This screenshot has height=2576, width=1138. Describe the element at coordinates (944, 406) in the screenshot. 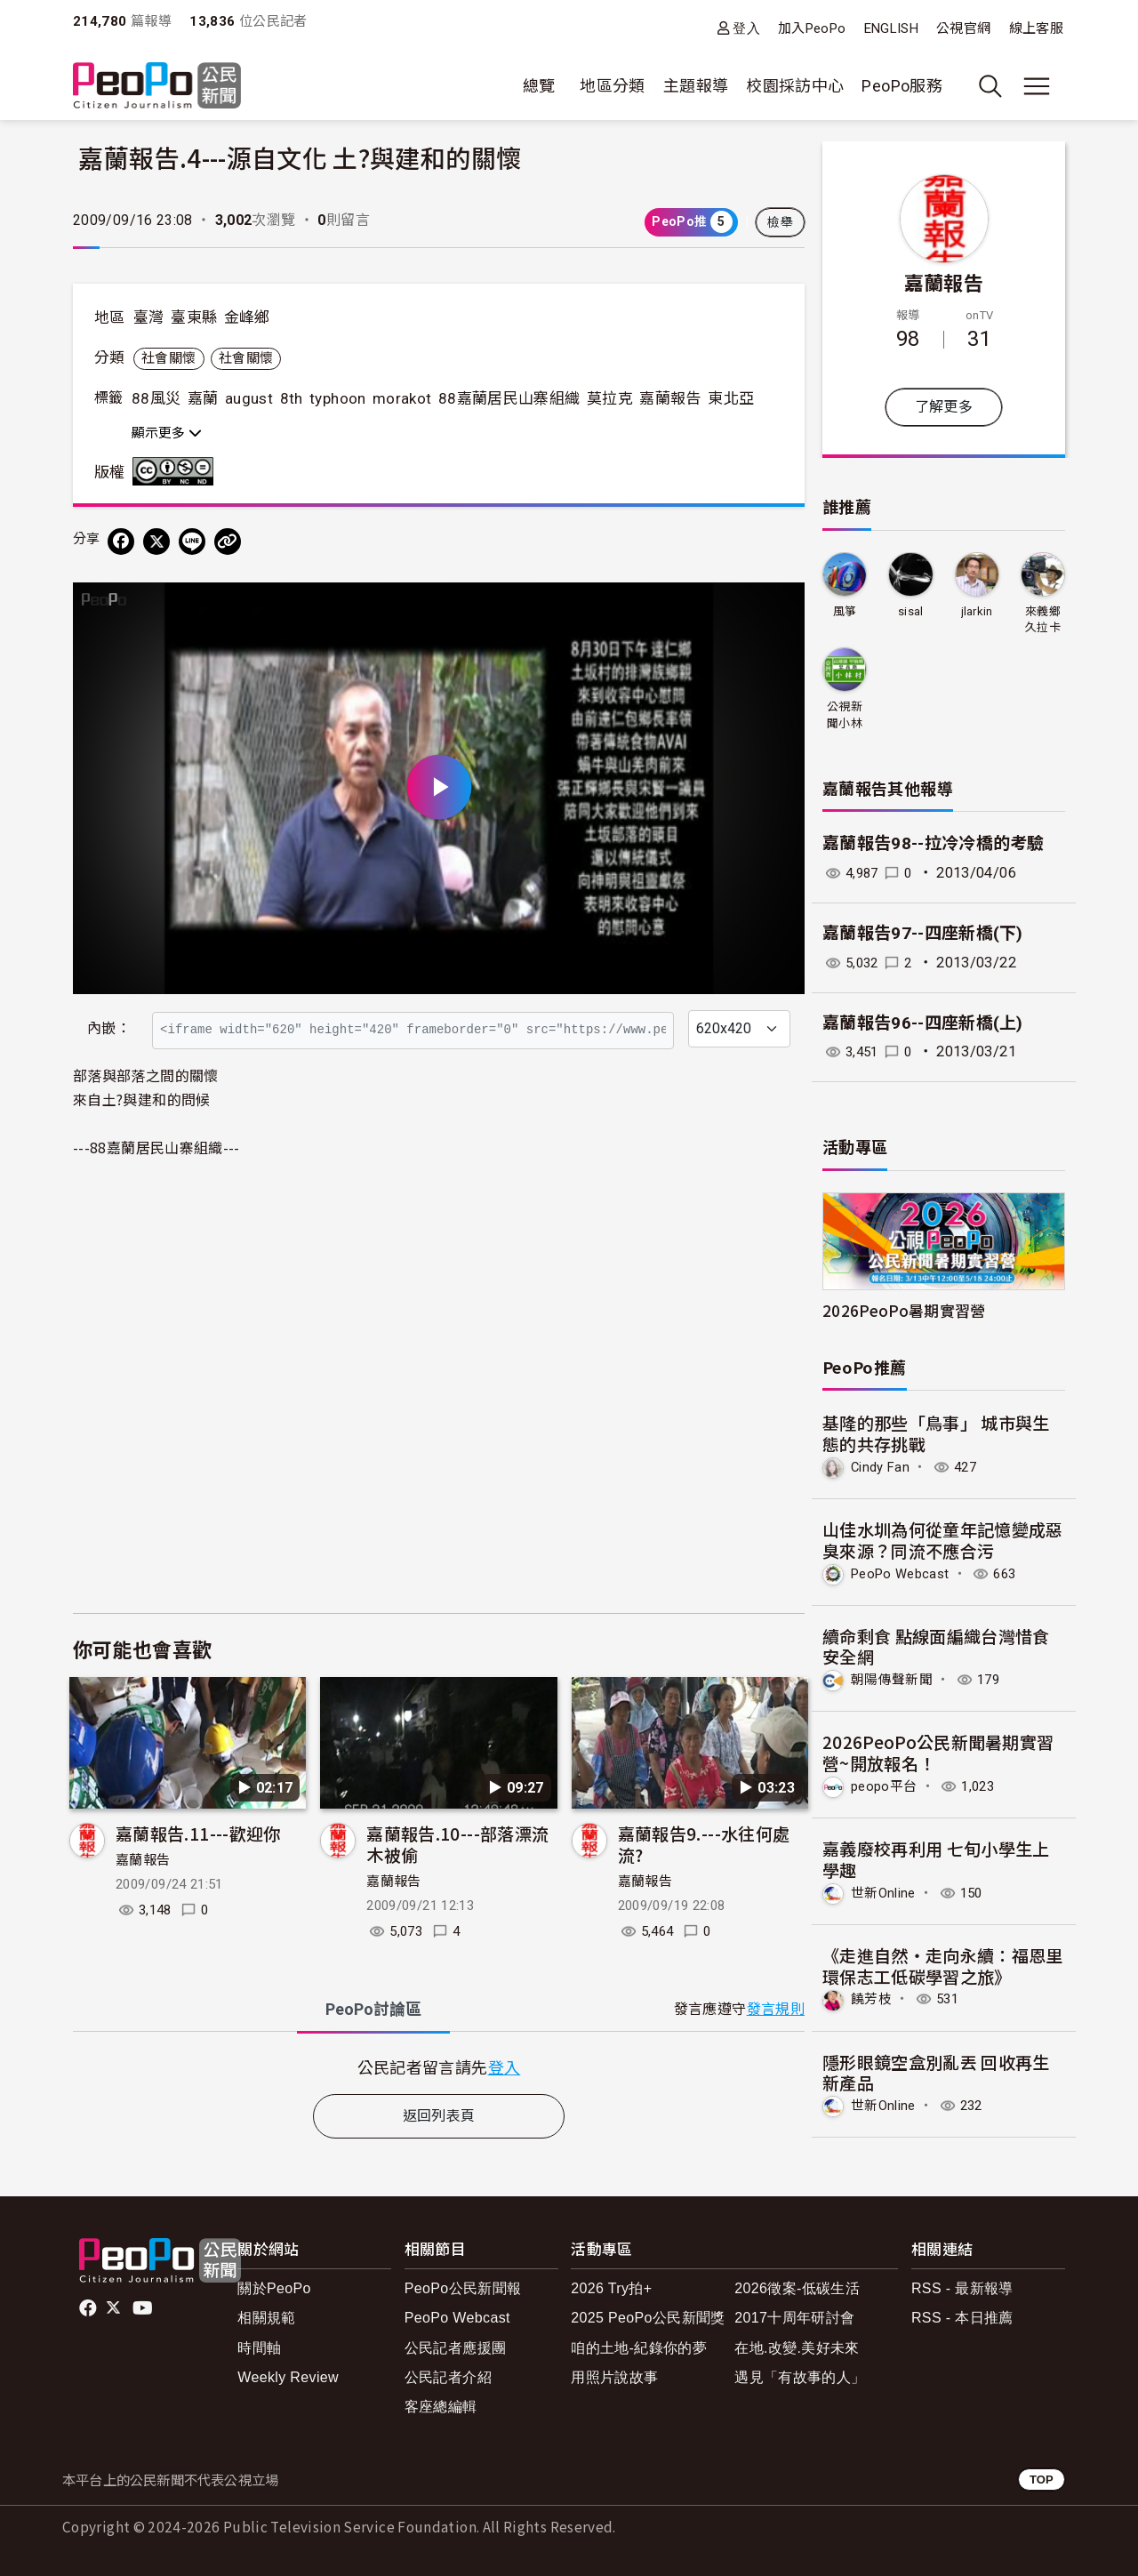

I see `了解更多` at that location.